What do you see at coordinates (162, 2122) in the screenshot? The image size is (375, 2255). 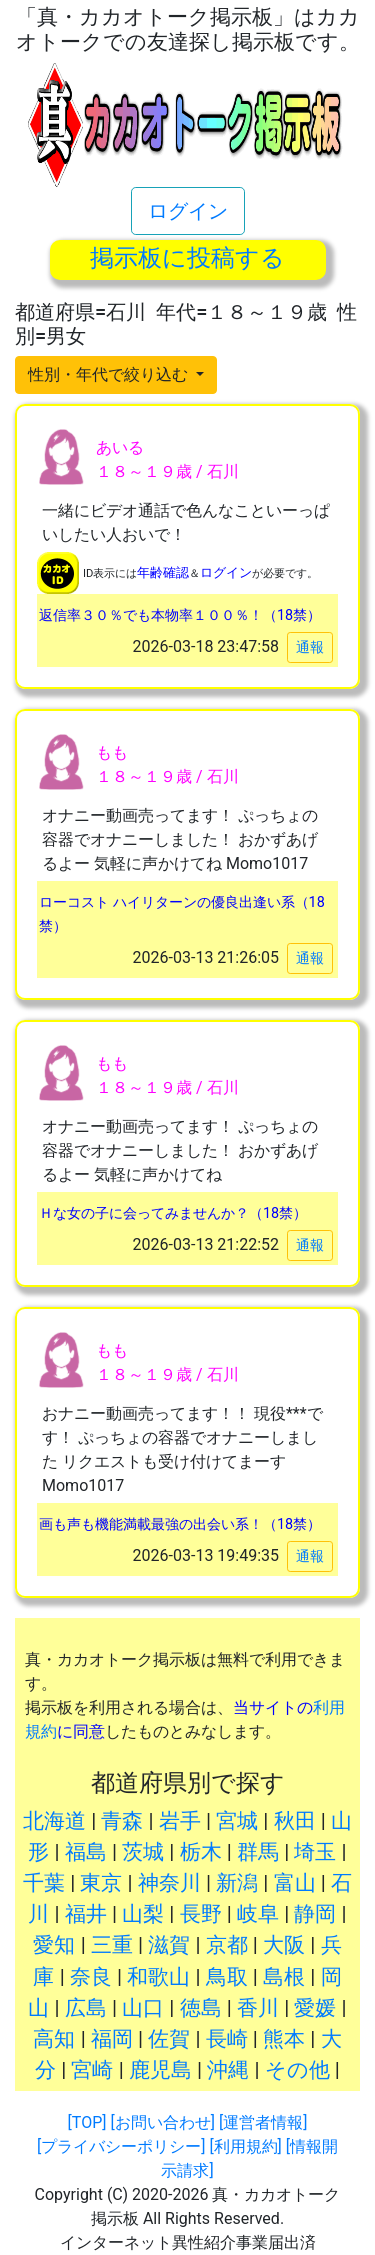 I see `[お問い合わせ]` at bounding box center [162, 2122].